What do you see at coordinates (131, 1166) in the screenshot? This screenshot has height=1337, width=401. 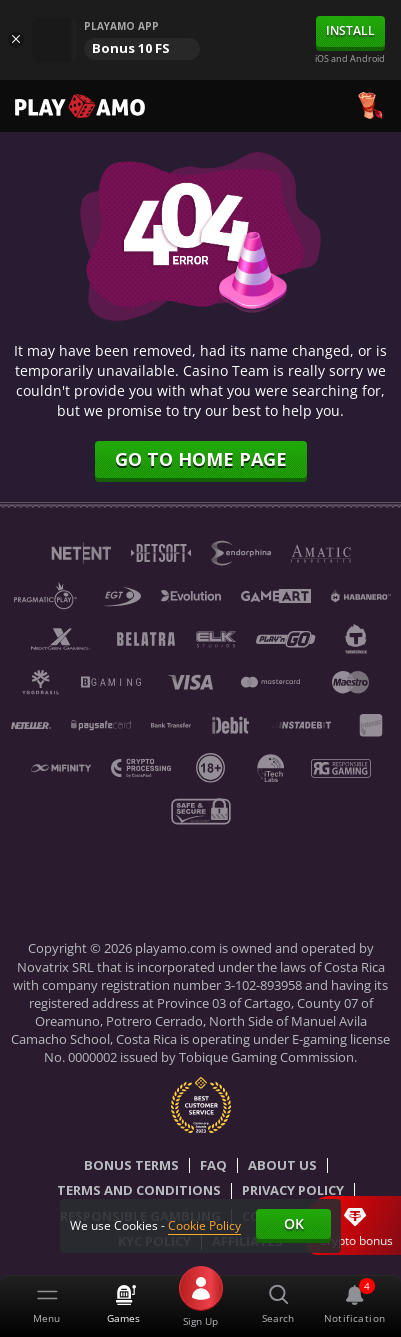 I see `Bonus Terms` at bounding box center [131, 1166].